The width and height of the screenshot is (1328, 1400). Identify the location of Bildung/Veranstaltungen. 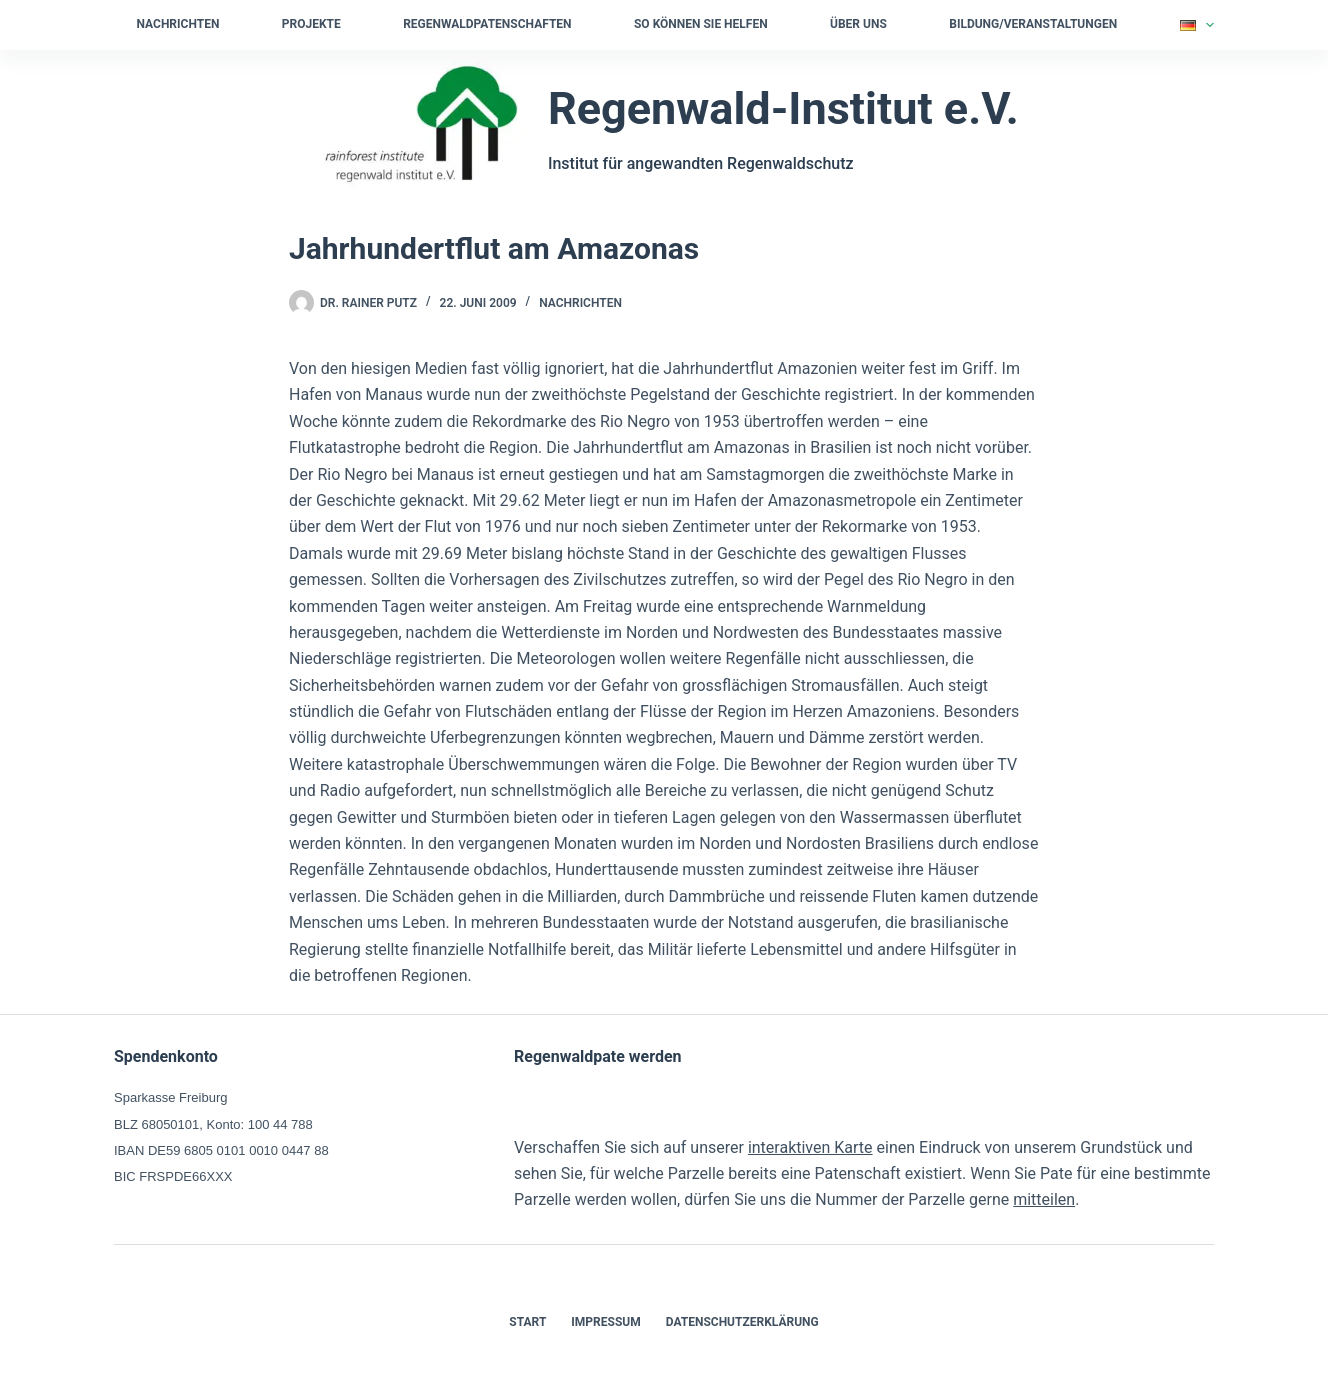
(1033, 24).